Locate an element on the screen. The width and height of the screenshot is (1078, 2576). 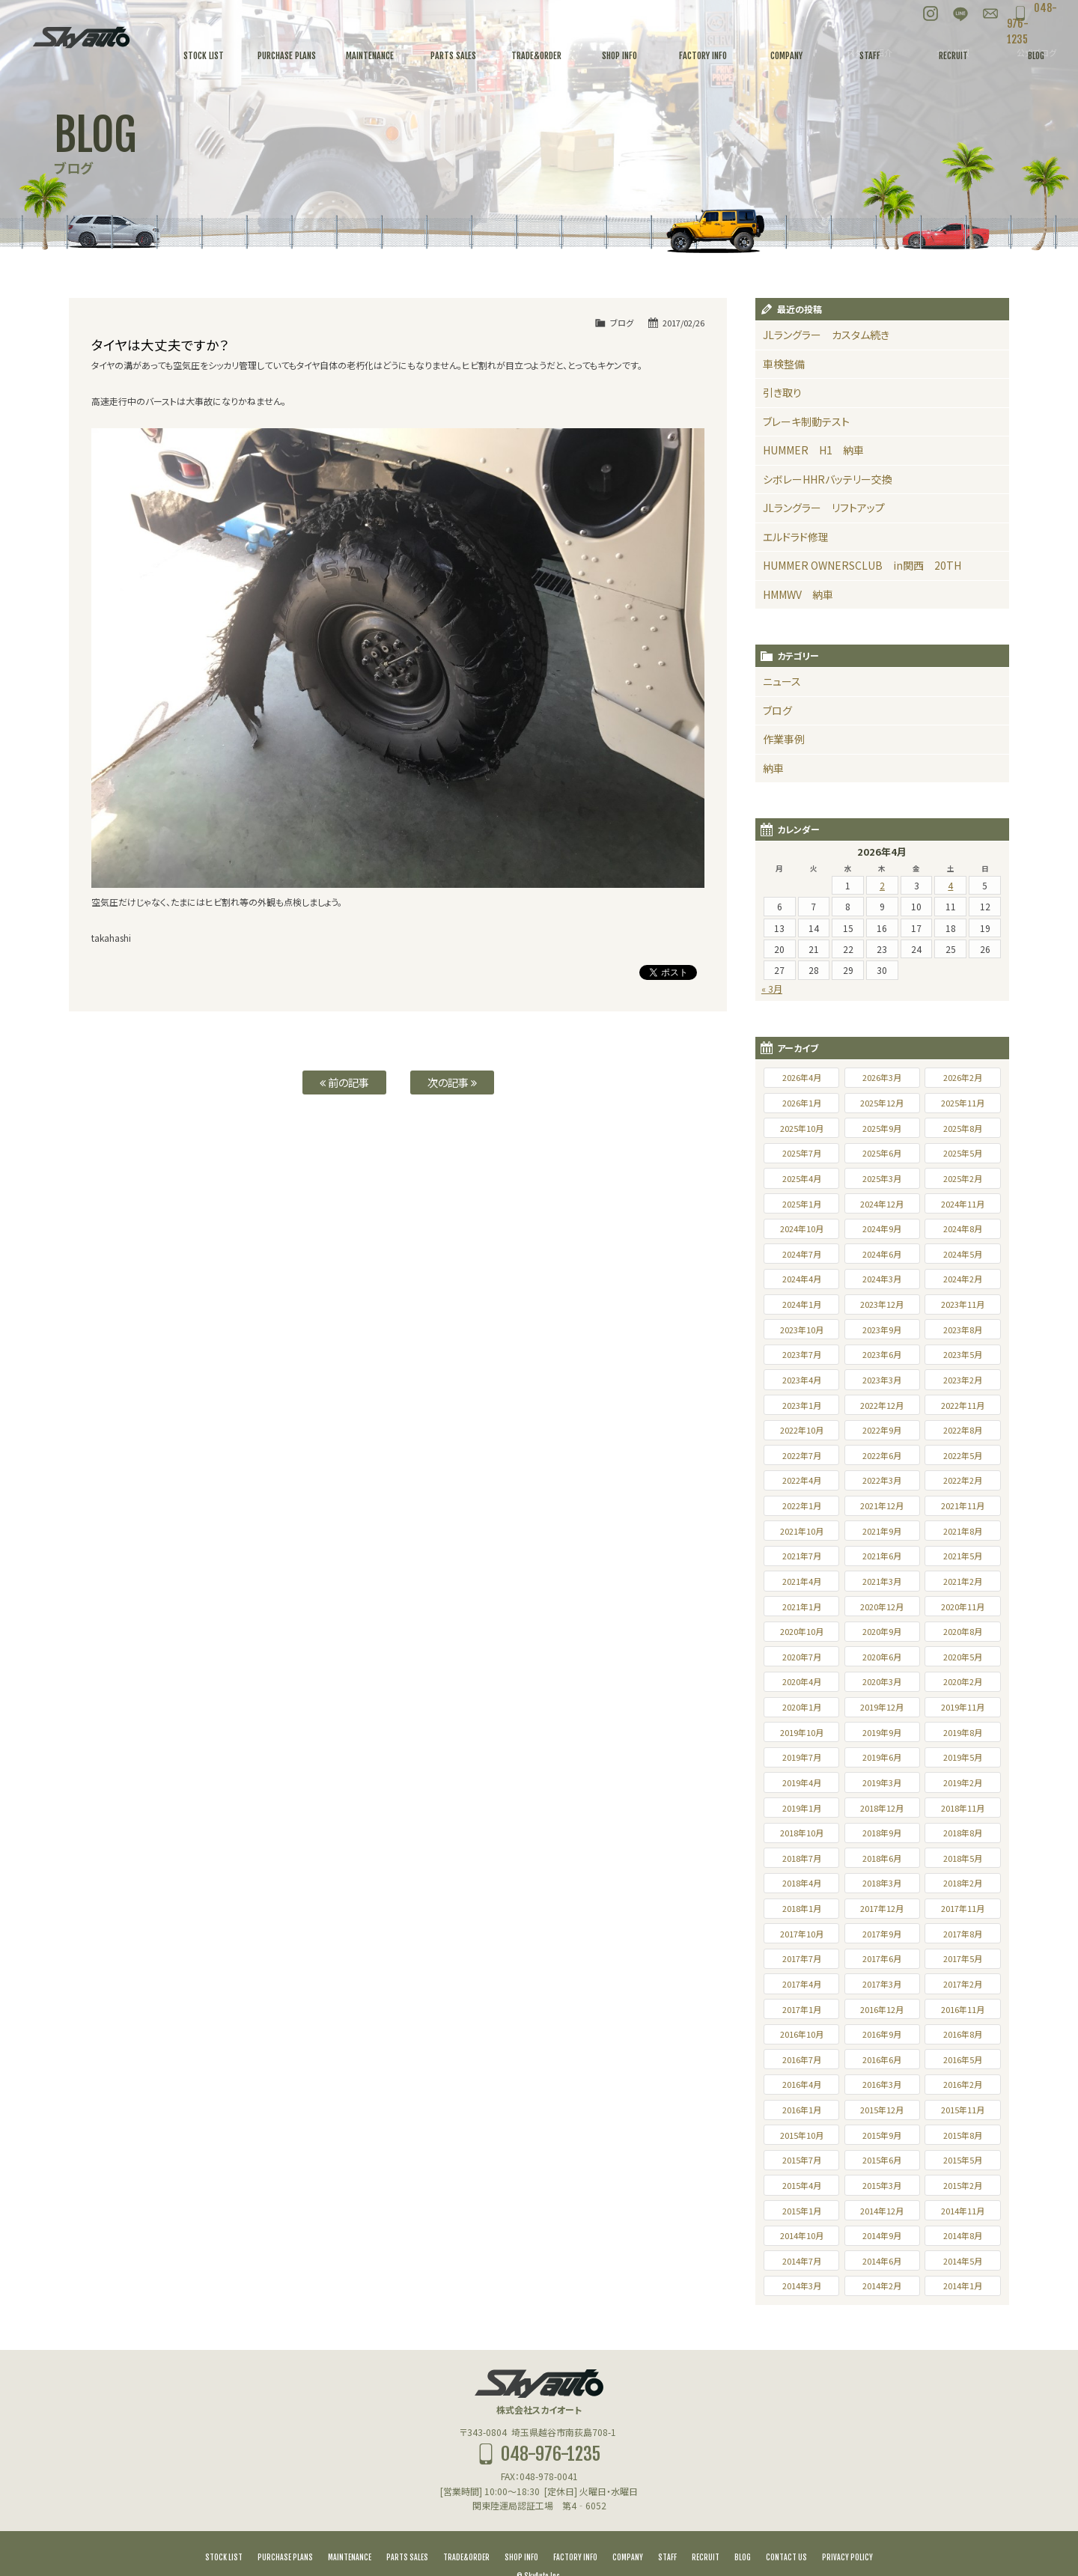
2018年8月 is located at coordinates (962, 1806).